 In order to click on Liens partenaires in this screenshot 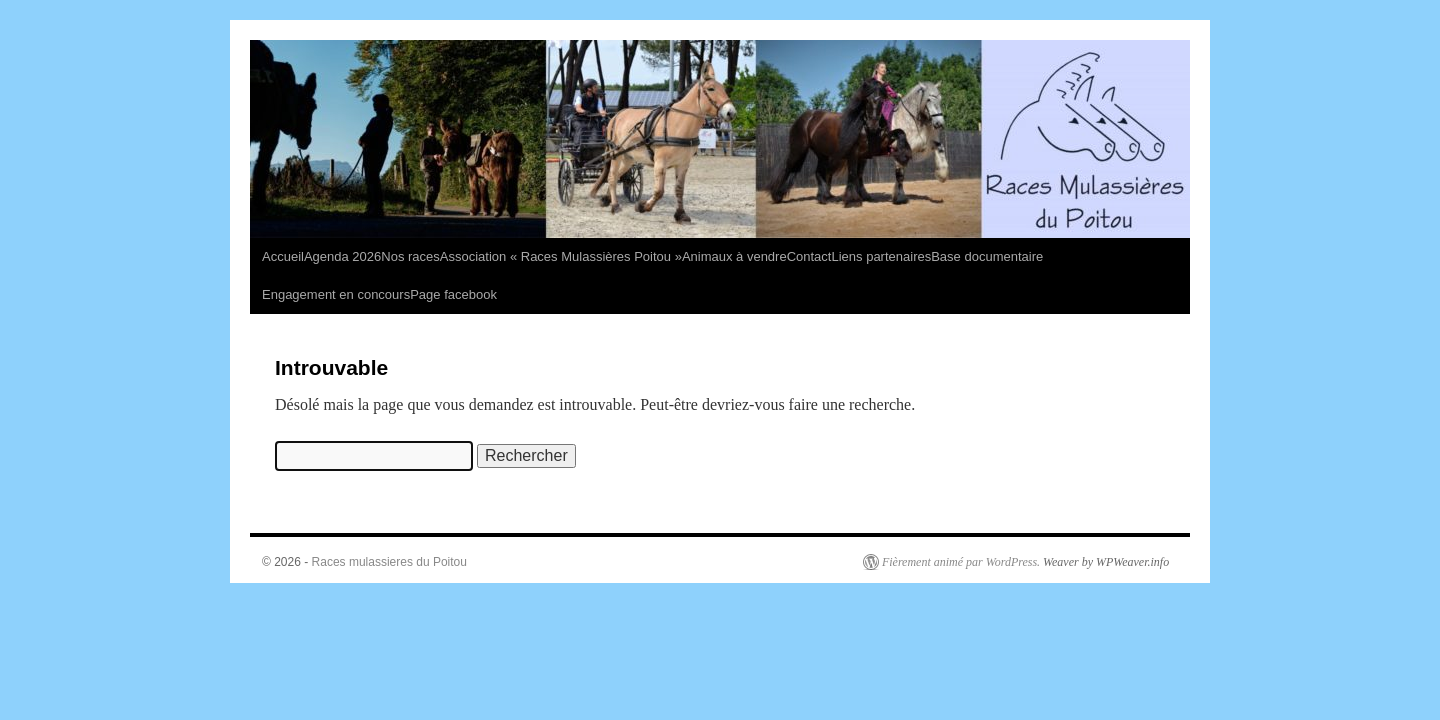, I will do `click(881, 256)`.